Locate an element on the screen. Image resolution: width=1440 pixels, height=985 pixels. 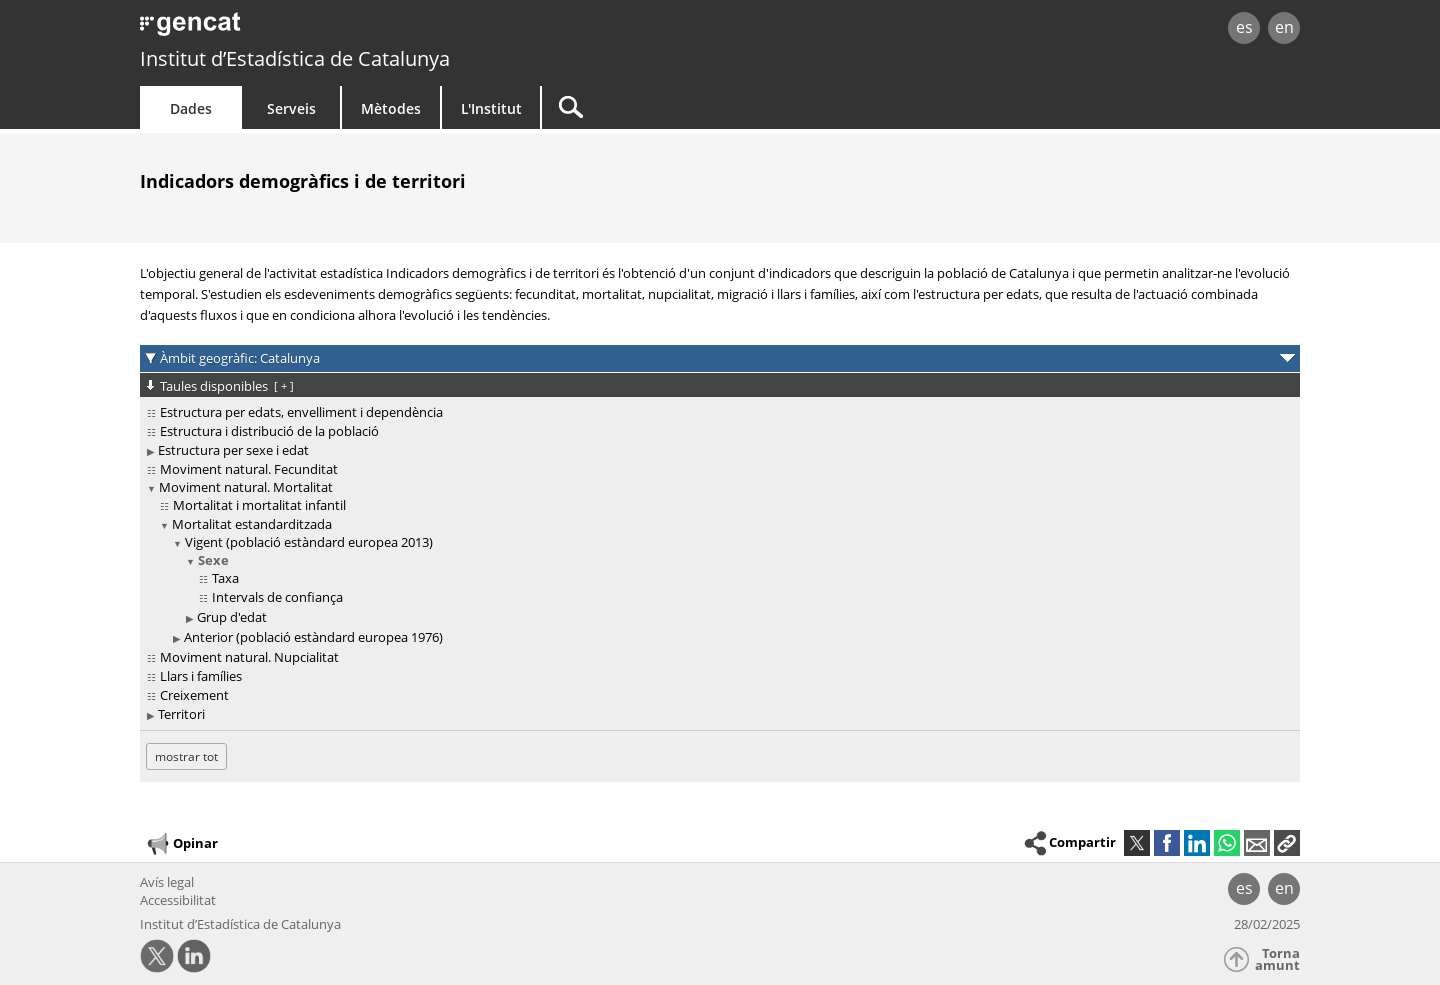
L'Institut is located at coordinates (491, 108).